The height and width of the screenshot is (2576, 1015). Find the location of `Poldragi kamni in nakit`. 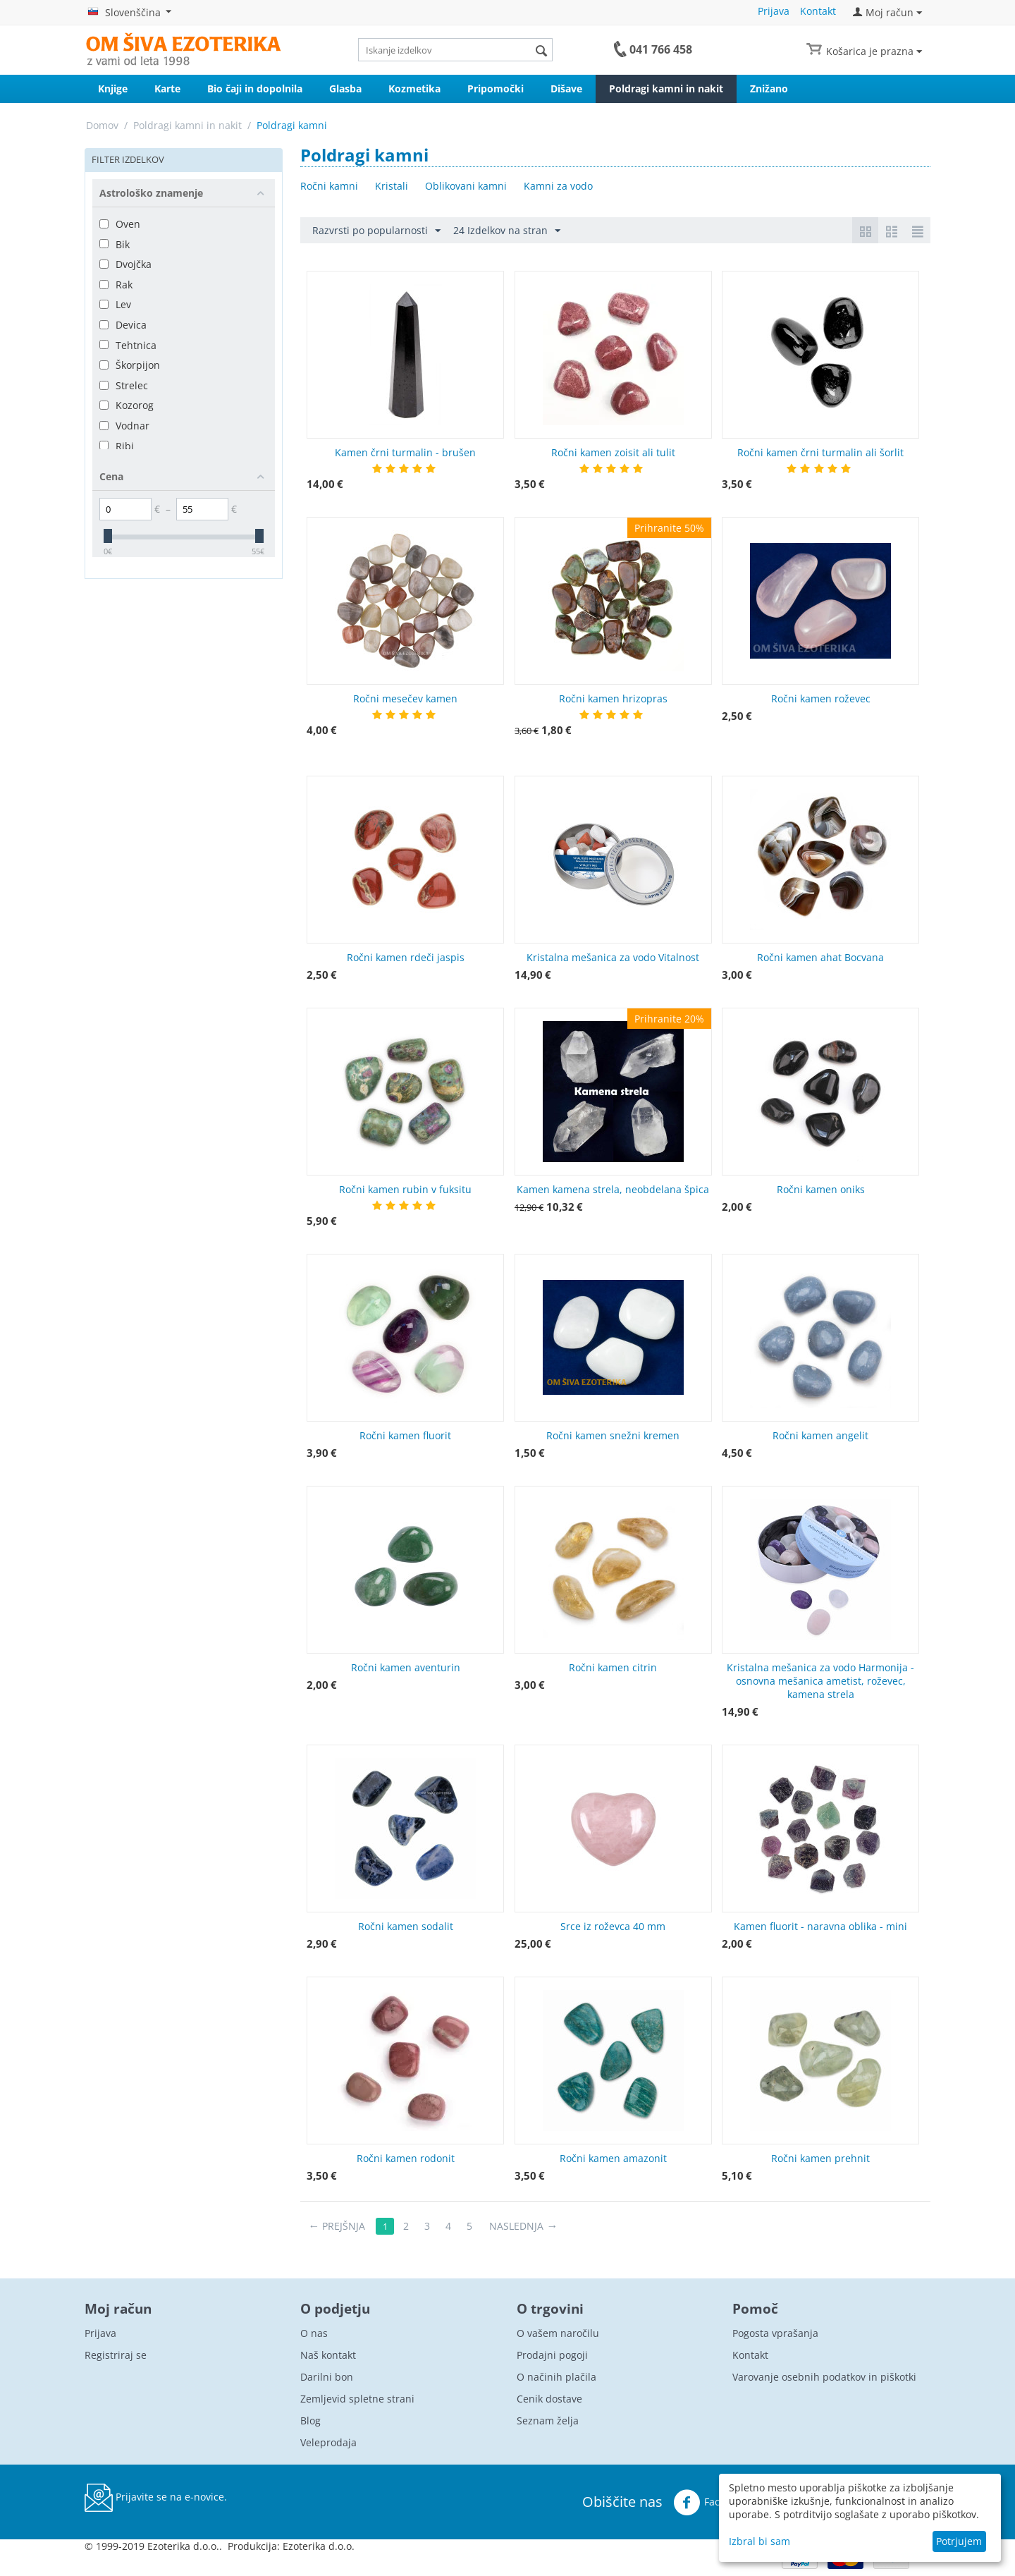

Poldragi kamni in nakit is located at coordinates (666, 88).